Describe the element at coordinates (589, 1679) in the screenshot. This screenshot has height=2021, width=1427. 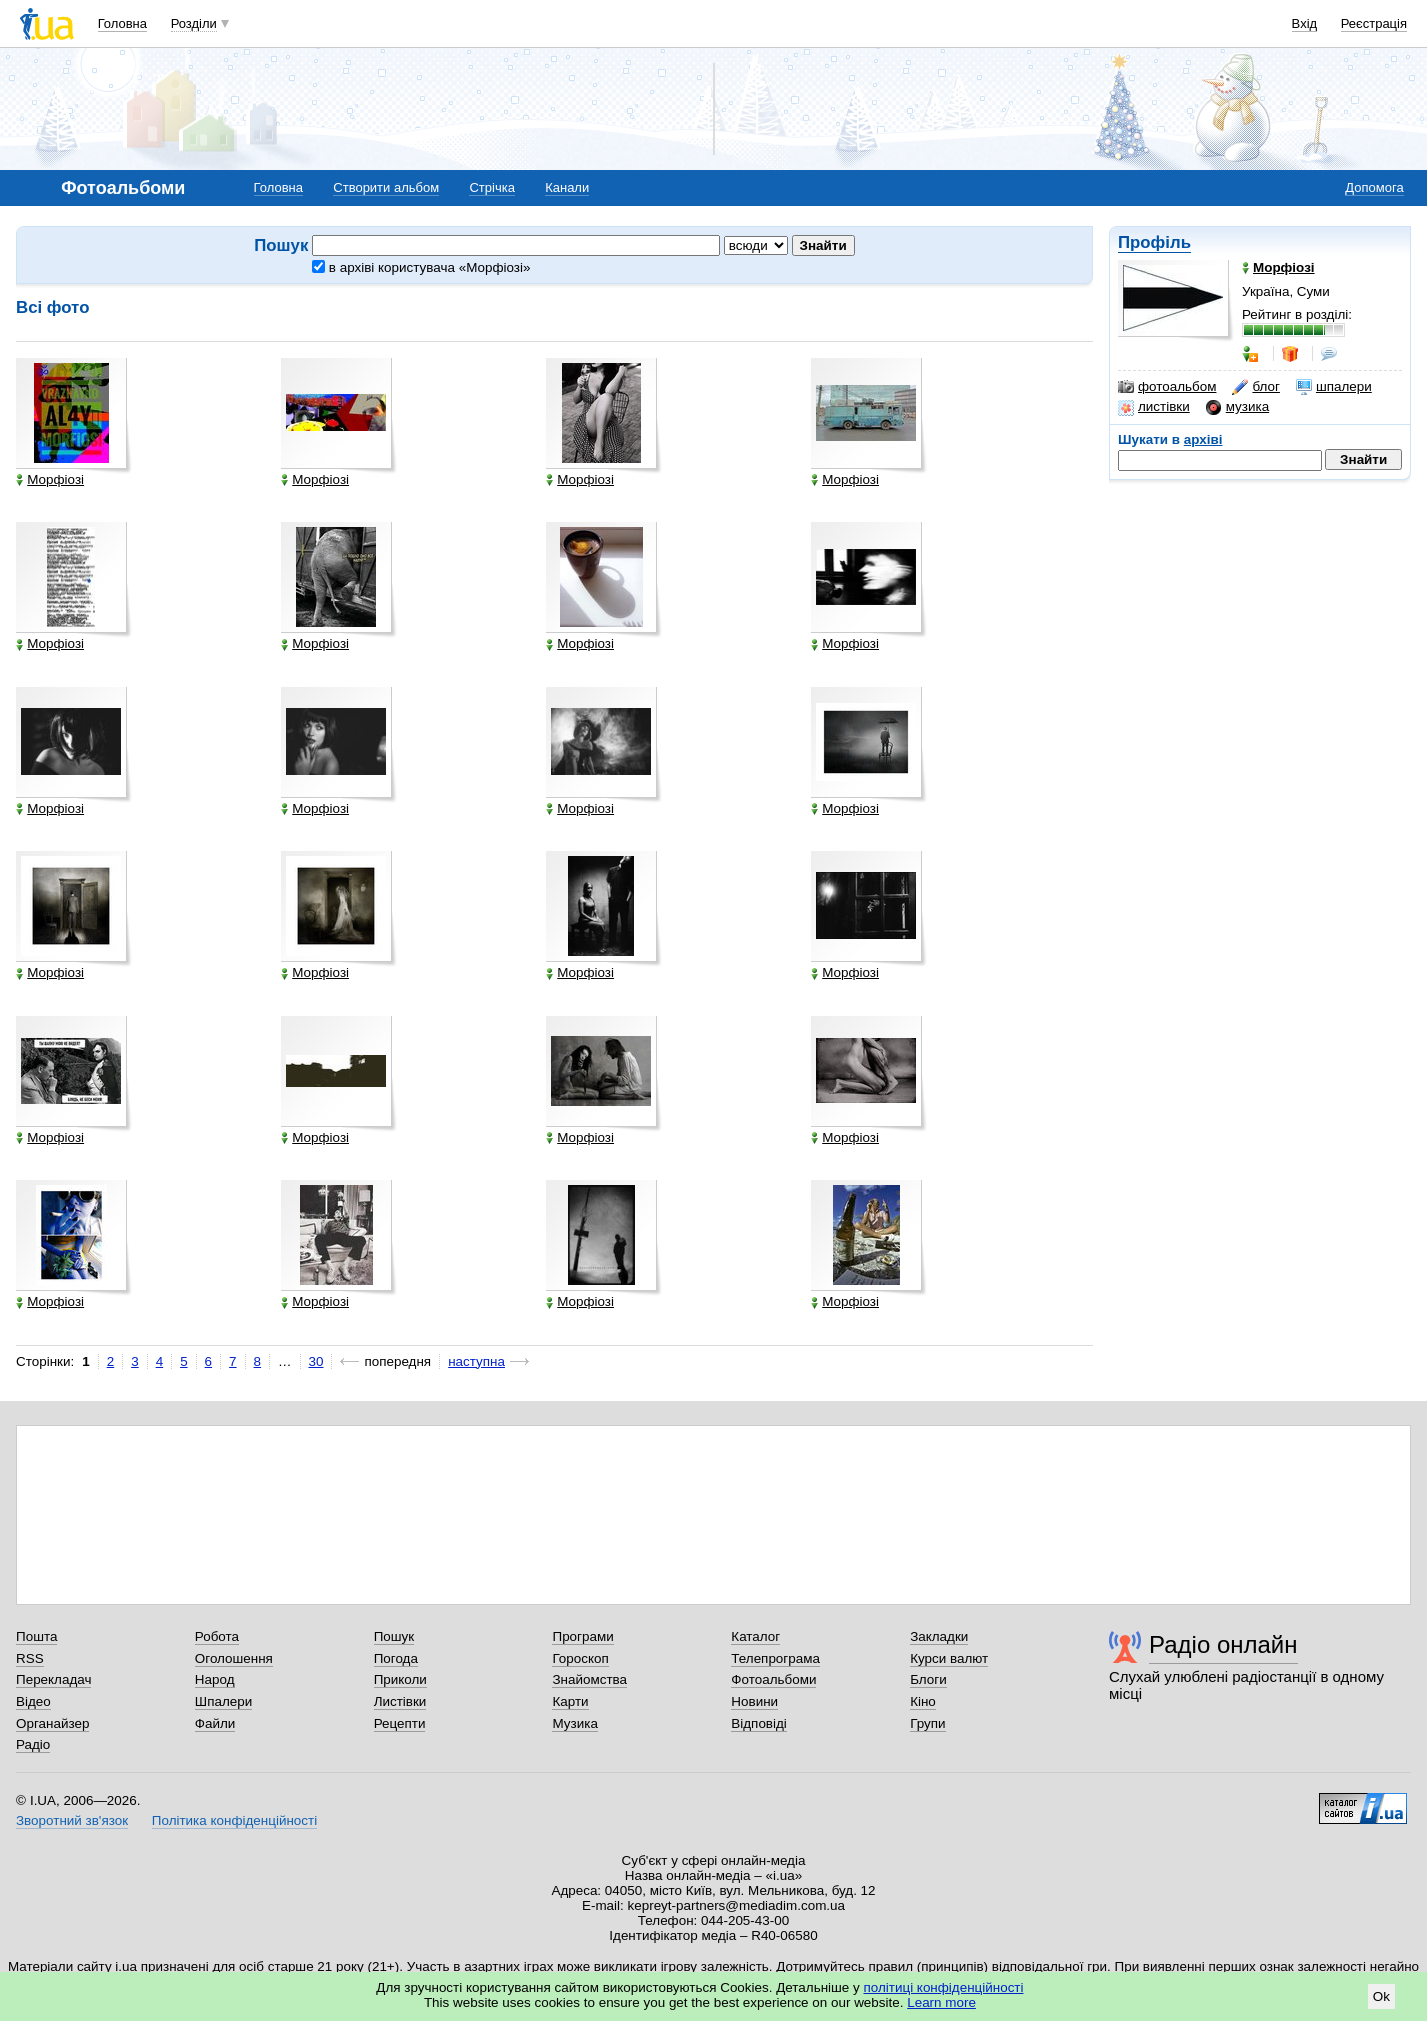
I see `Знайомства` at that location.